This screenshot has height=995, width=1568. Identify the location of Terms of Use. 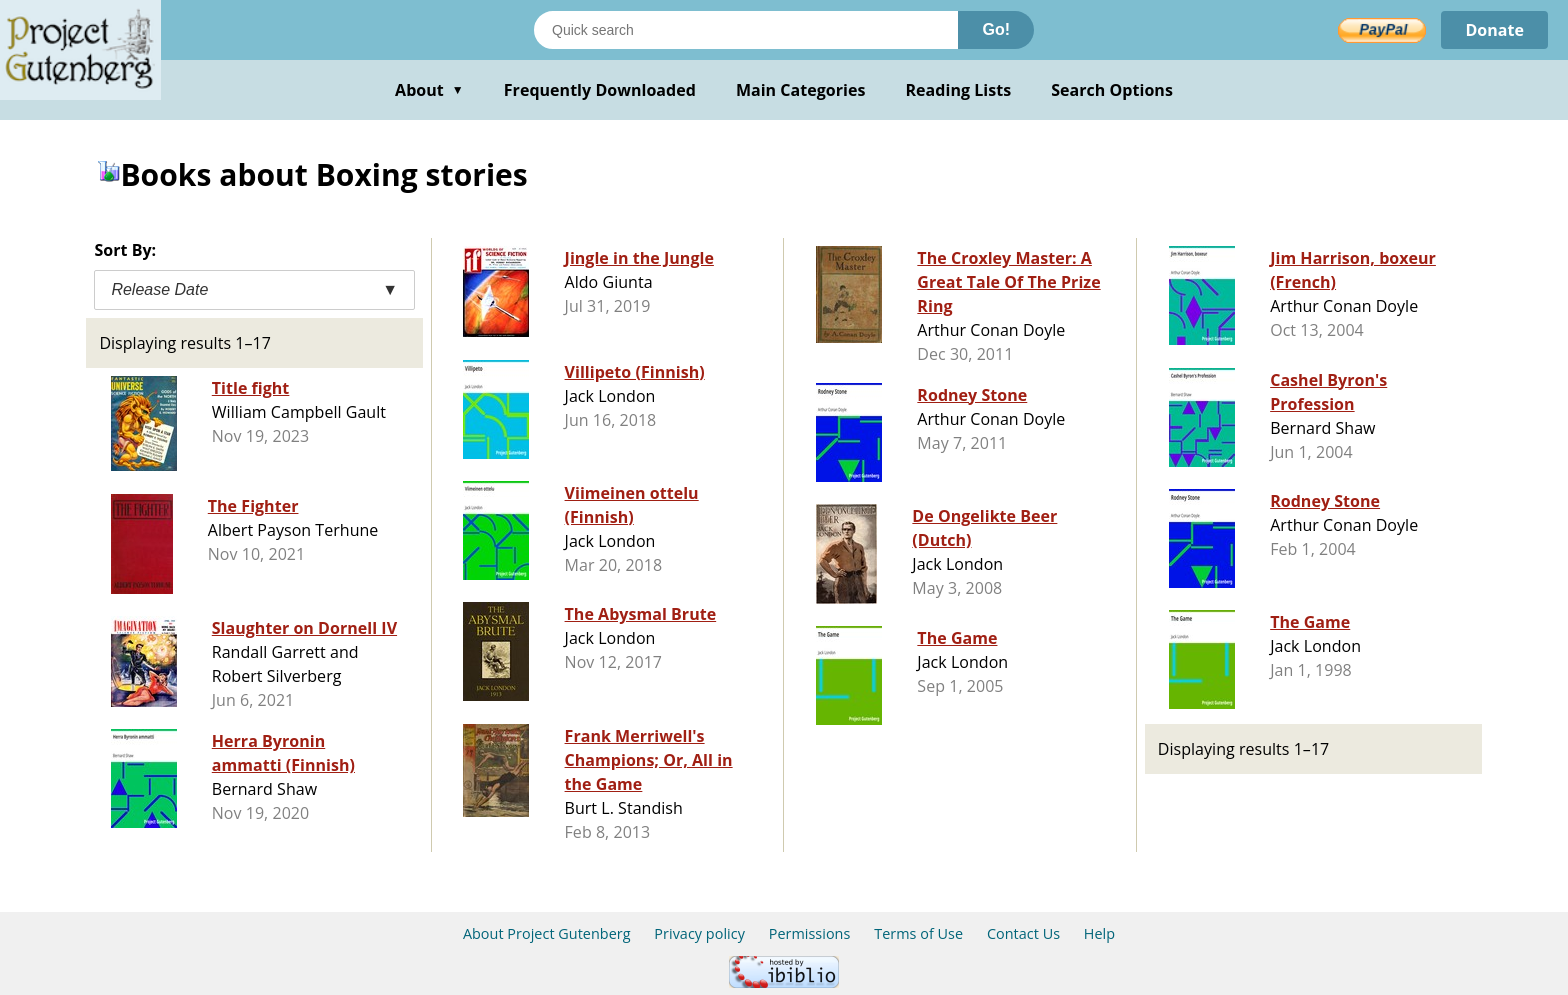
(918, 933).